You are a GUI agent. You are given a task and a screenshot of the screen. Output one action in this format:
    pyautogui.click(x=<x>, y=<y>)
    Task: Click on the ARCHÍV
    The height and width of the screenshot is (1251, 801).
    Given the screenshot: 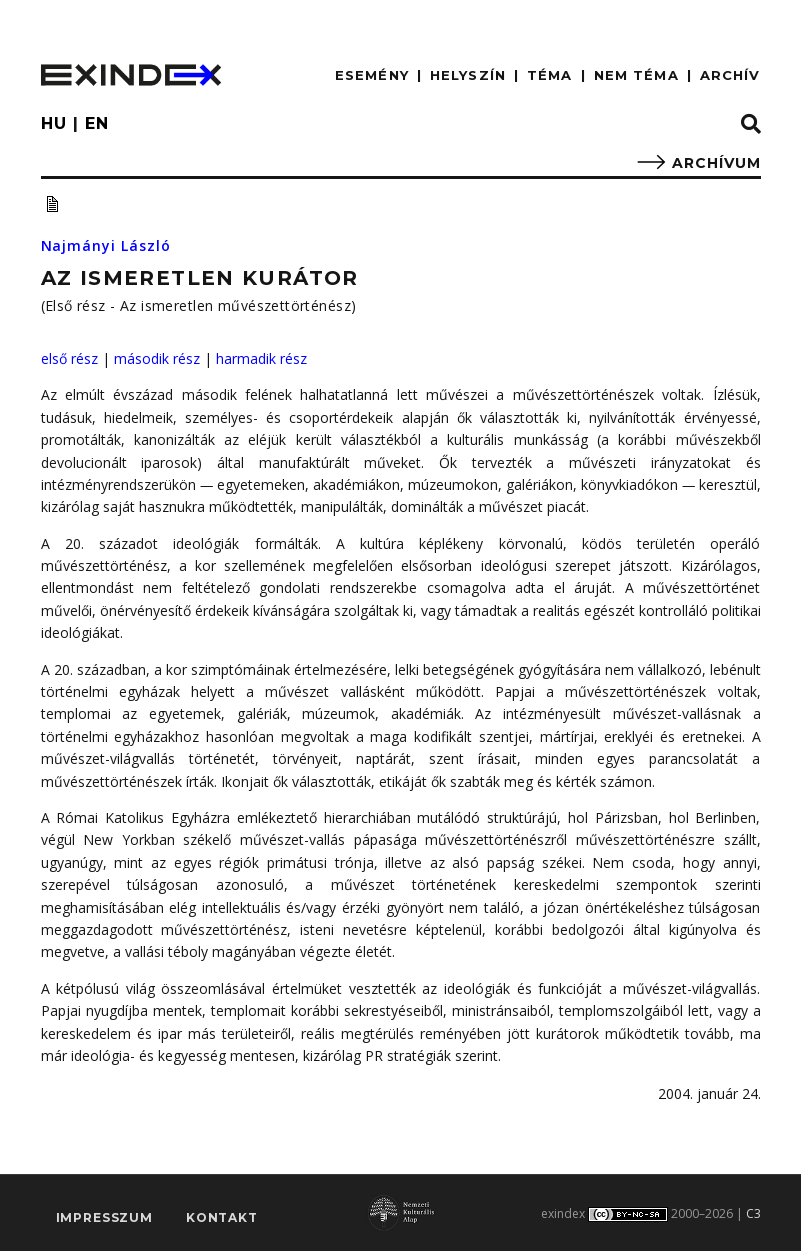 What is the action you would take?
    pyautogui.click(x=730, y=75)
    